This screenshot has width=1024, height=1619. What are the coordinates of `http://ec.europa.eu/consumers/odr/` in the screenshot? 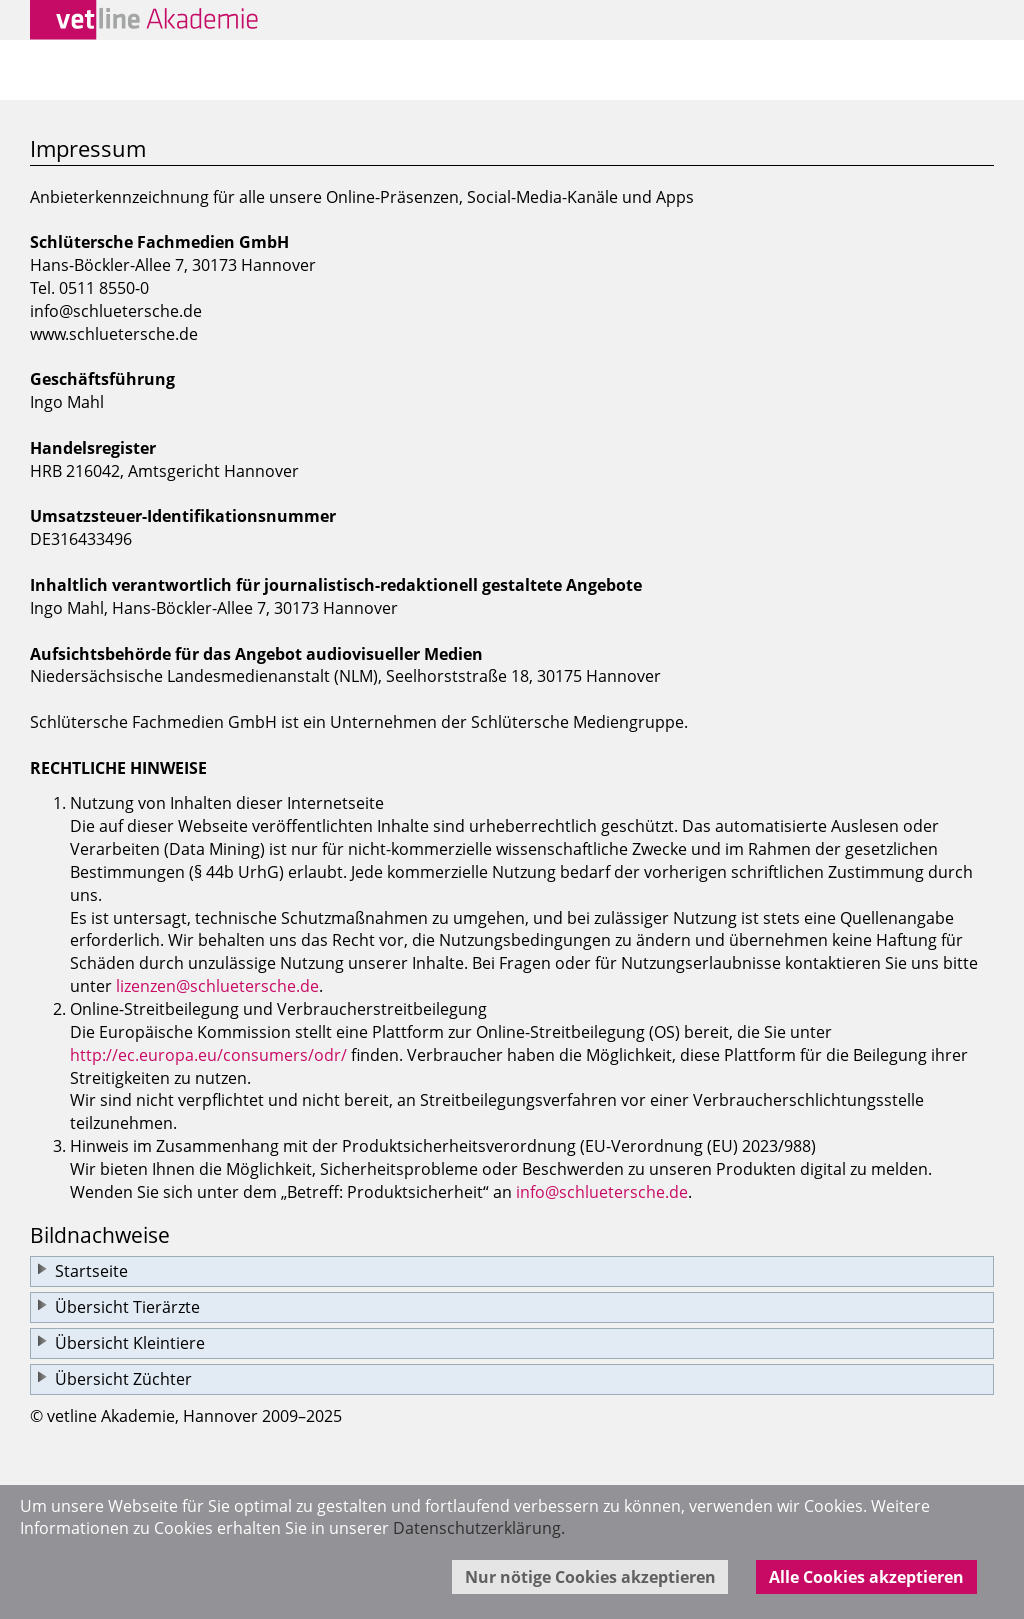 It's located at (208, 1055).